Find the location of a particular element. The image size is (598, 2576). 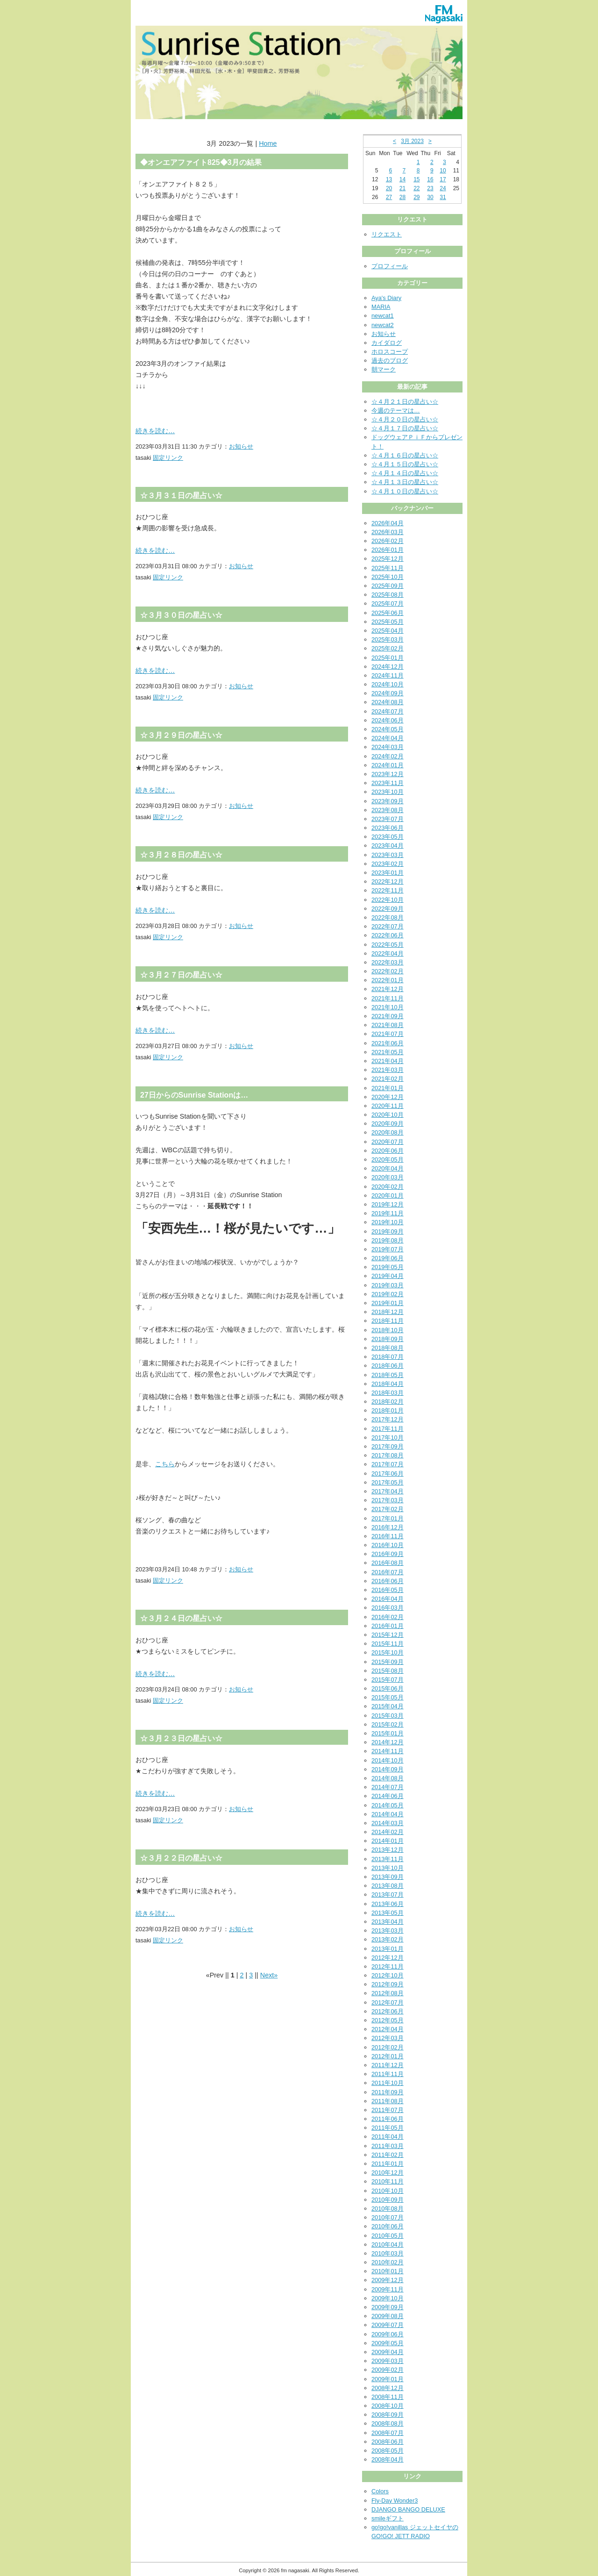

2012年01月 is located at coordinates (387, 2056).